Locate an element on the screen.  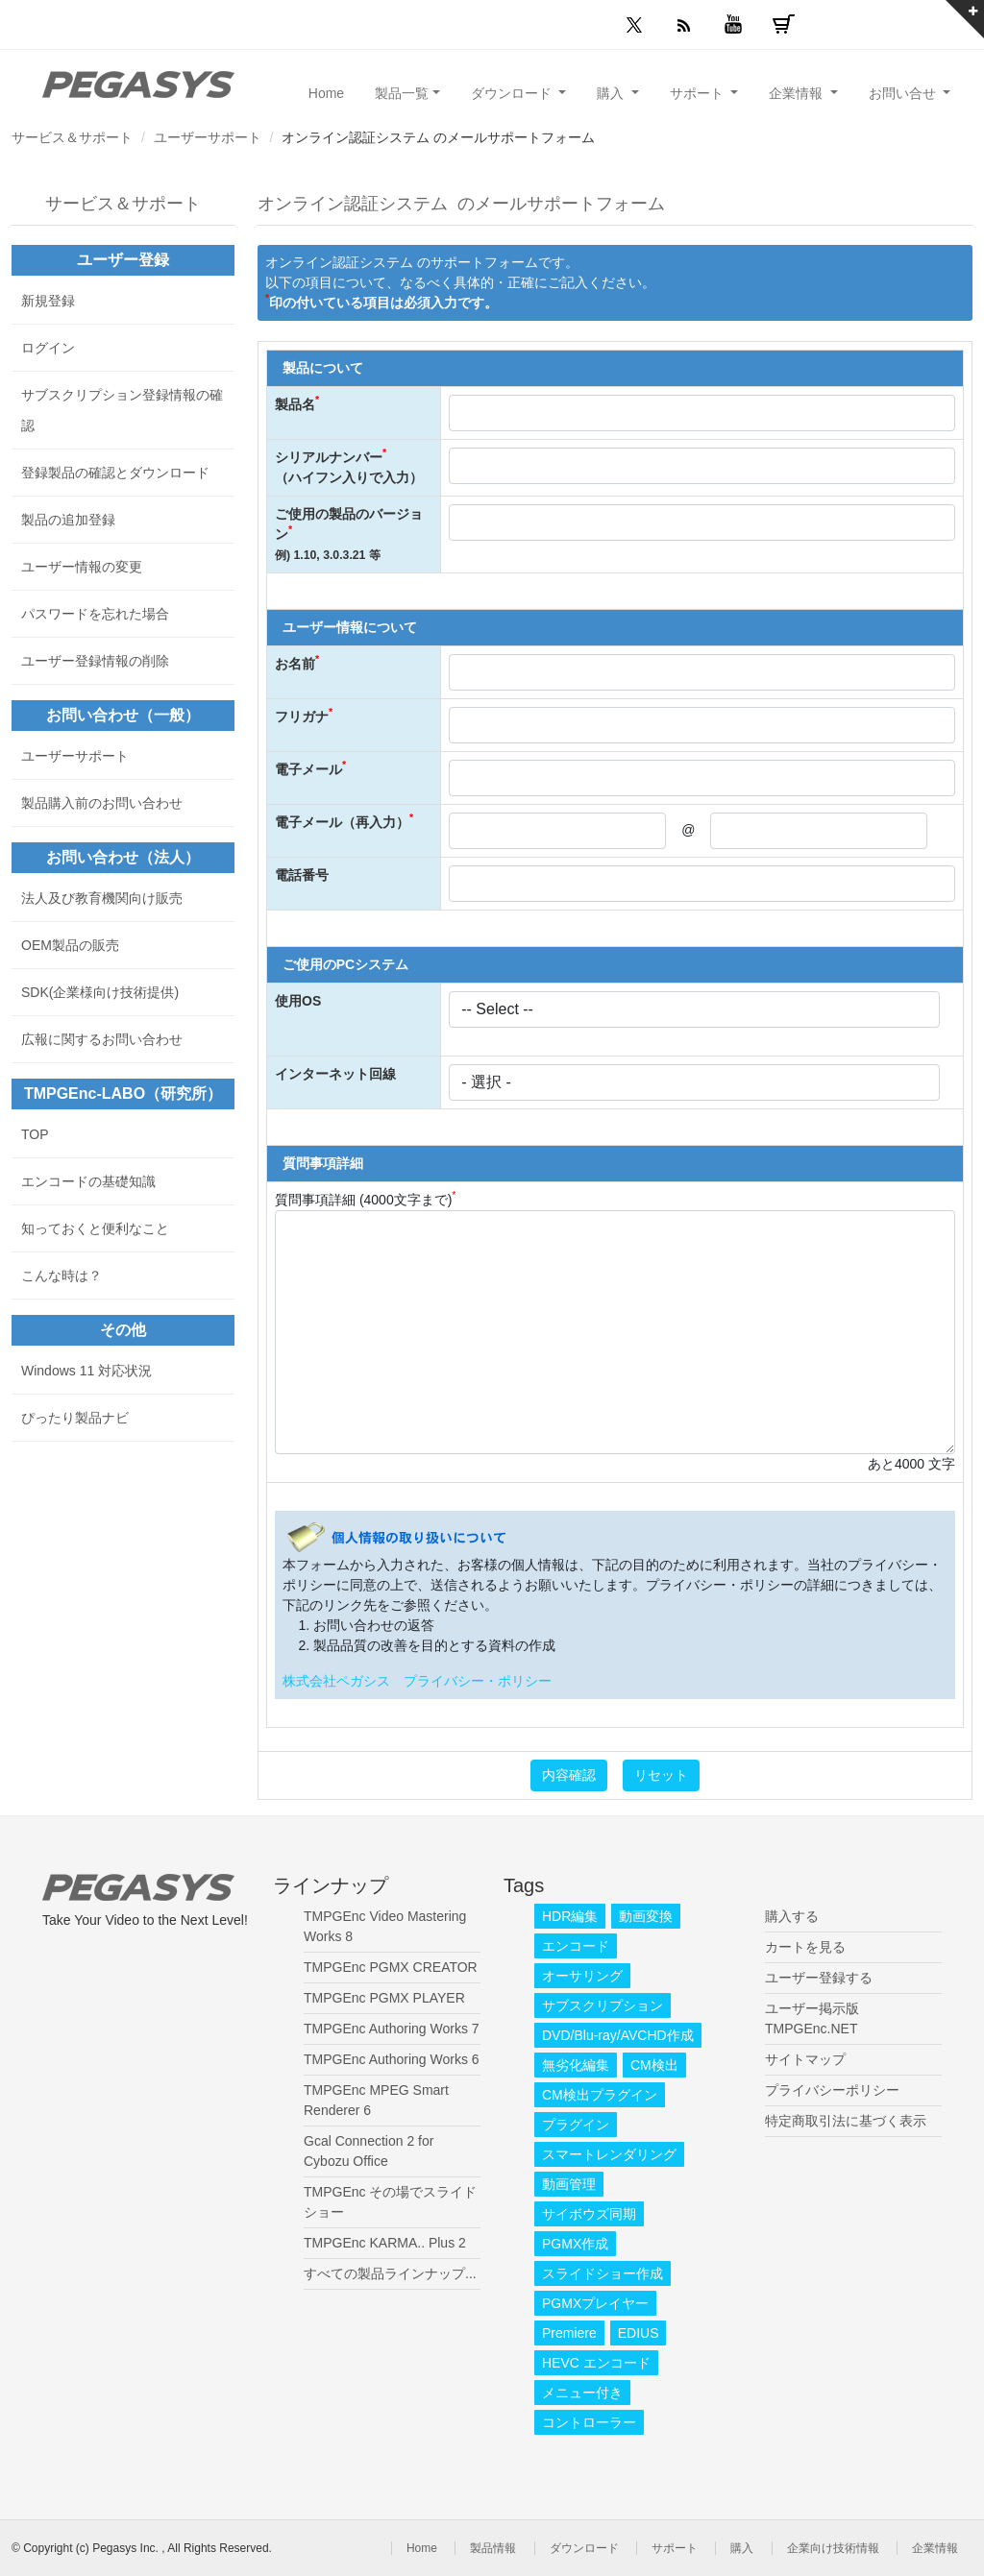
プラグイン is located at coordinates (575, 2124).